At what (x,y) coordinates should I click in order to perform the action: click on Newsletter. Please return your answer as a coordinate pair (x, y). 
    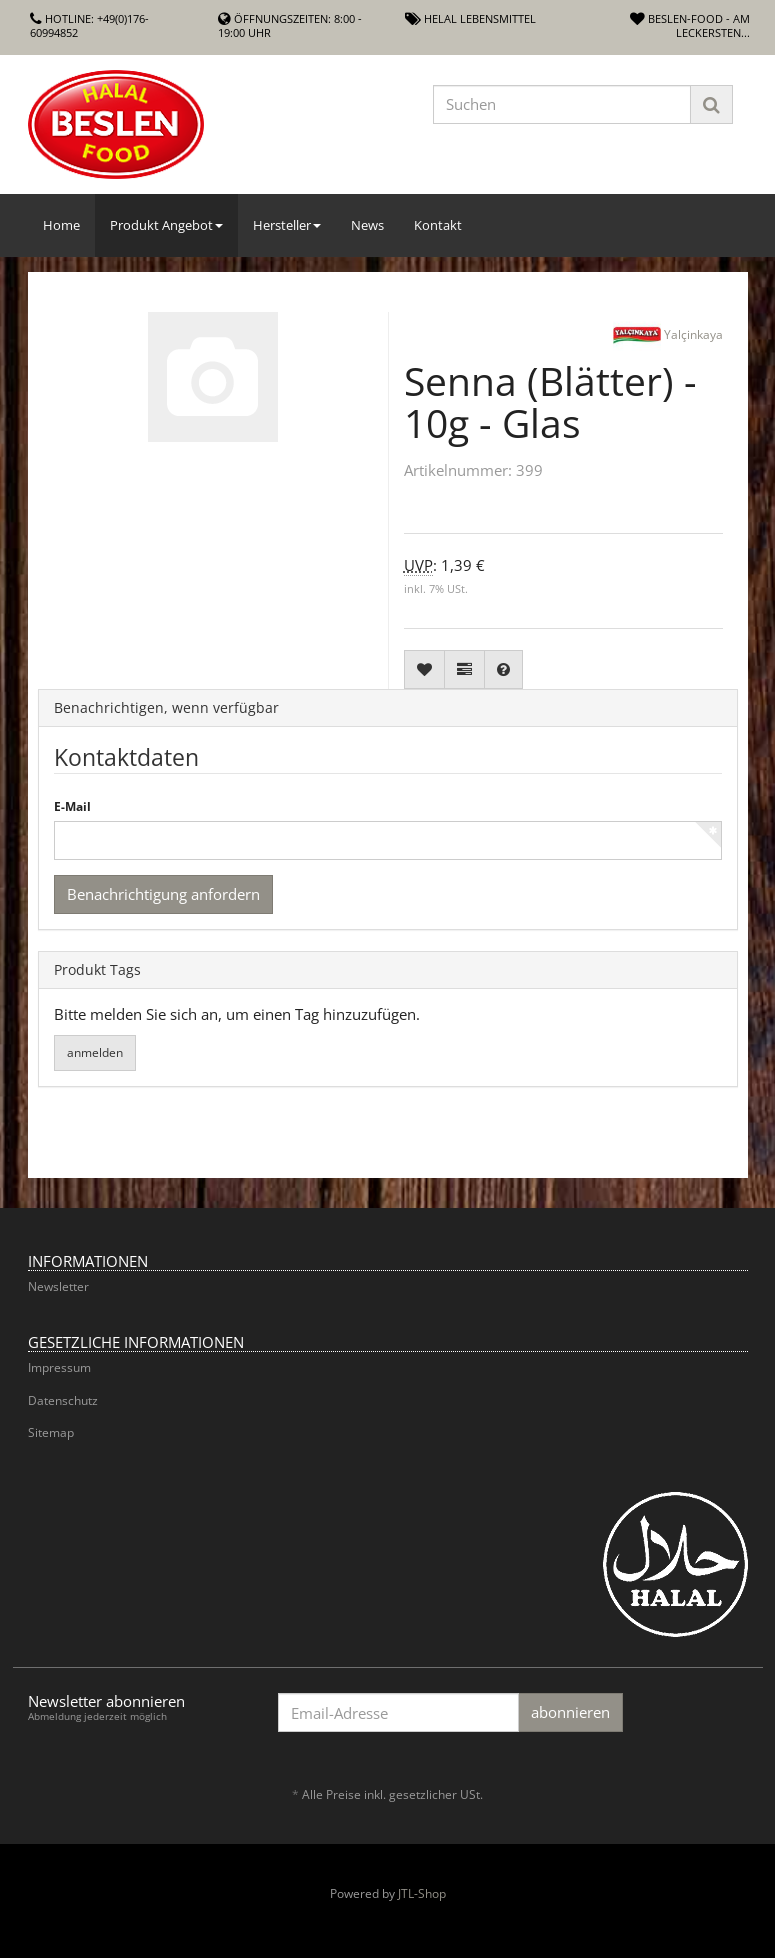
    Looking at the image, I should click on (58, 1286).